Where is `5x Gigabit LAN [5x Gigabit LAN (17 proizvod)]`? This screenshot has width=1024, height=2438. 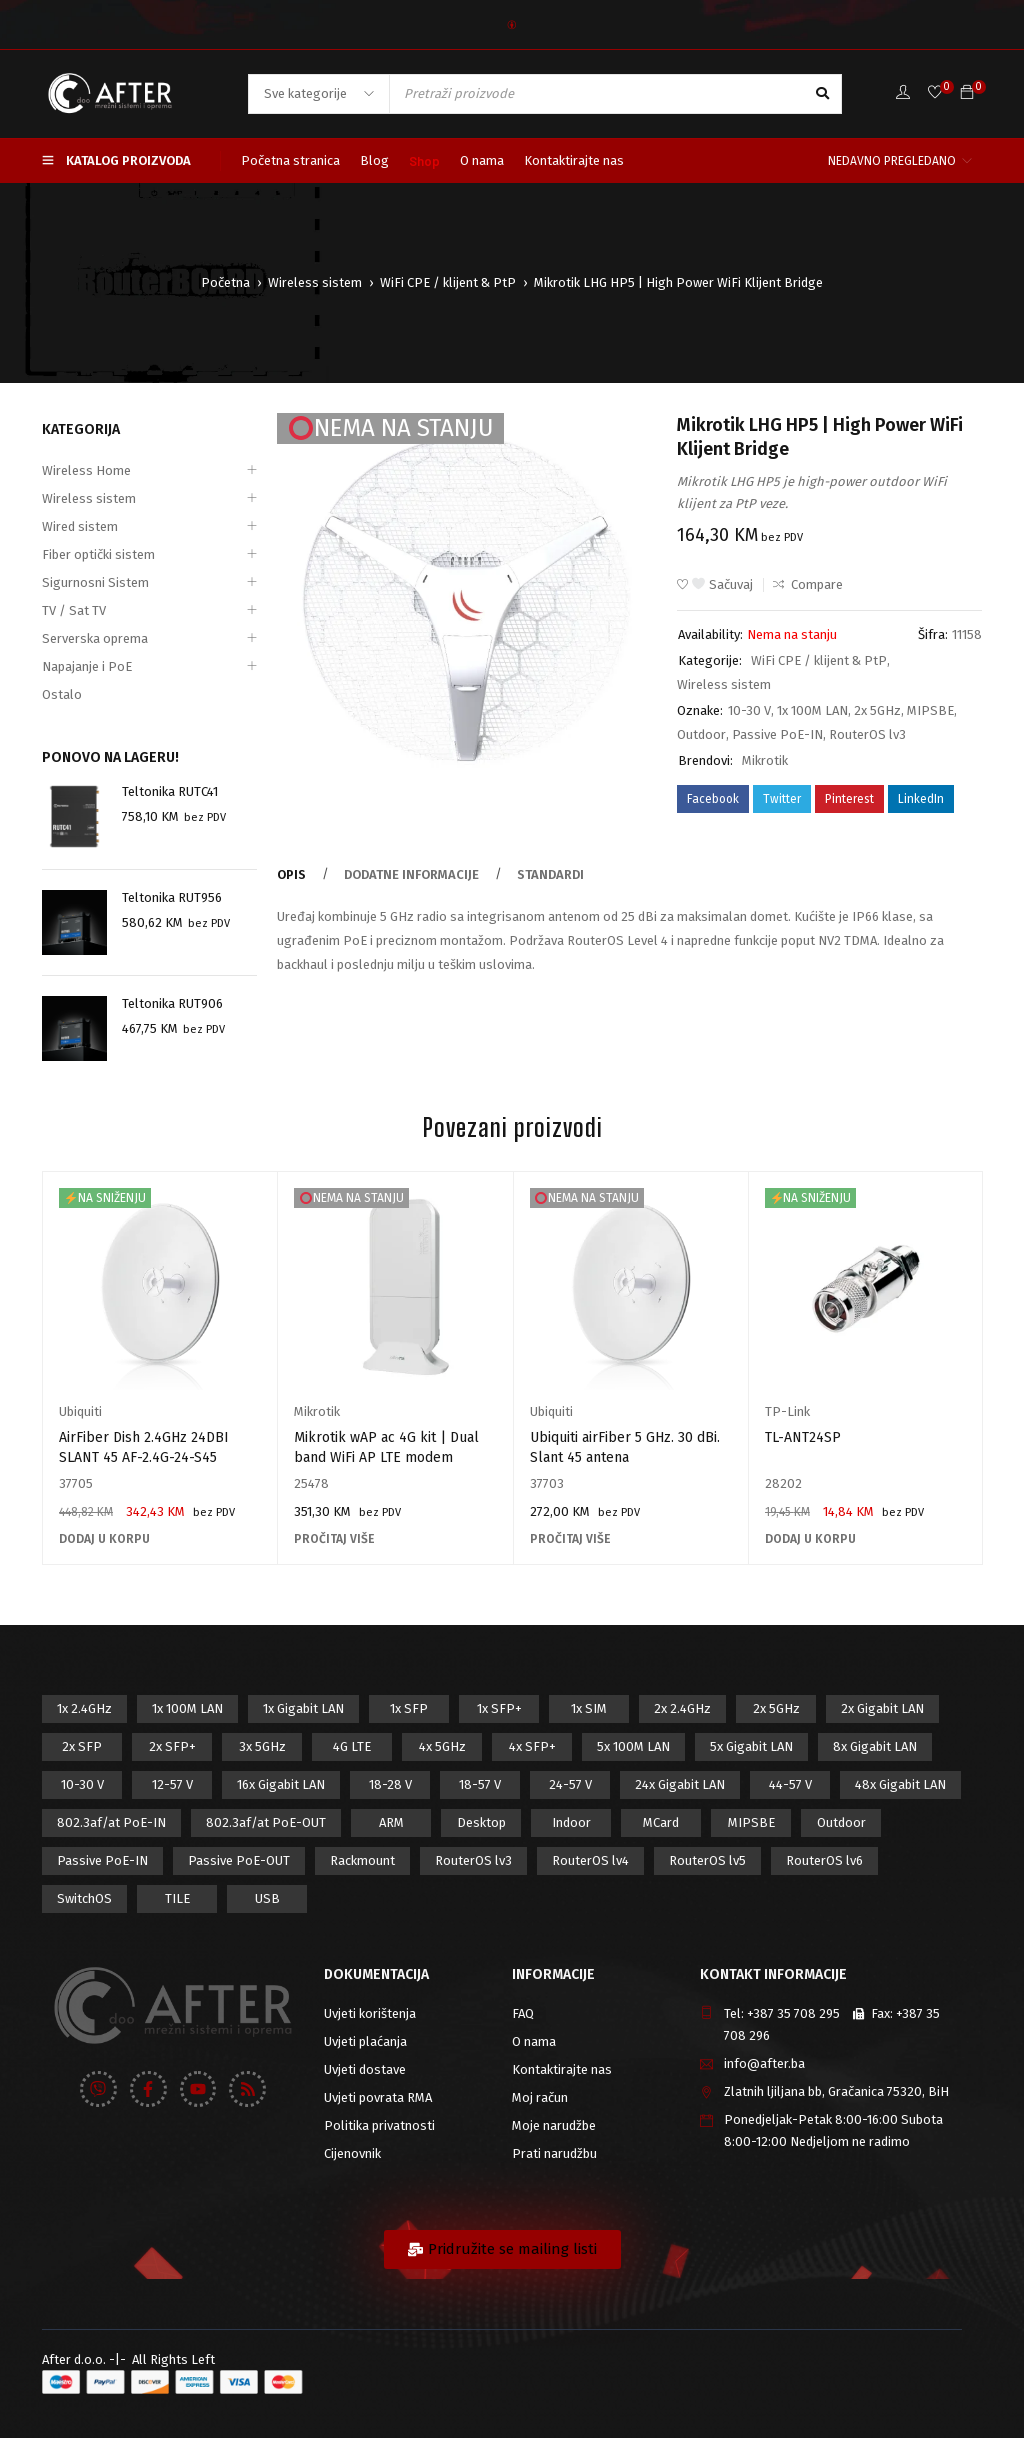 5x Gigabit LAN [5x Gigabit LAN (17 proizvod)] is located at coordinates (751, 1746).